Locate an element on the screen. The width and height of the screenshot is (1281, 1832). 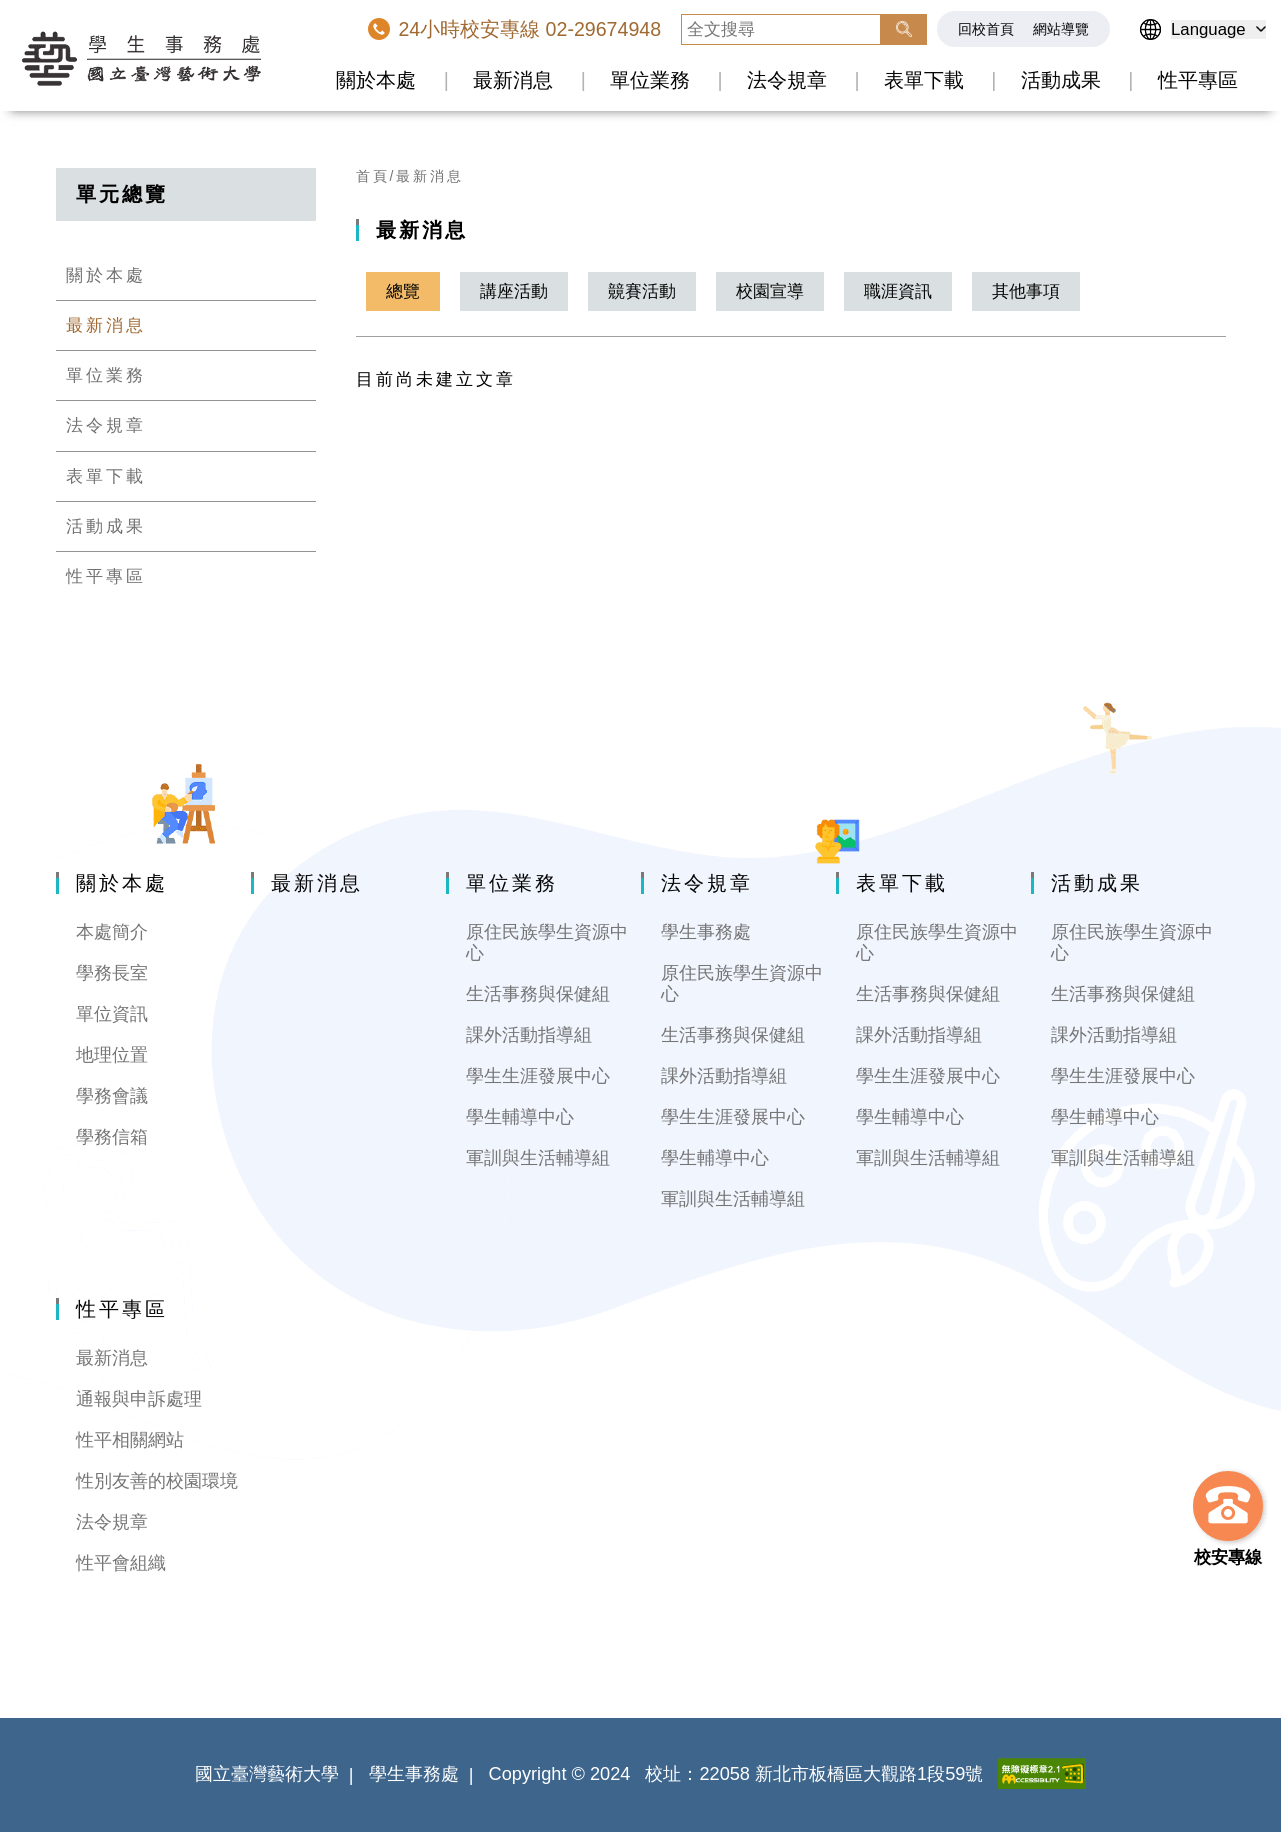
學務會議 is located at coordinates (112, 1096).